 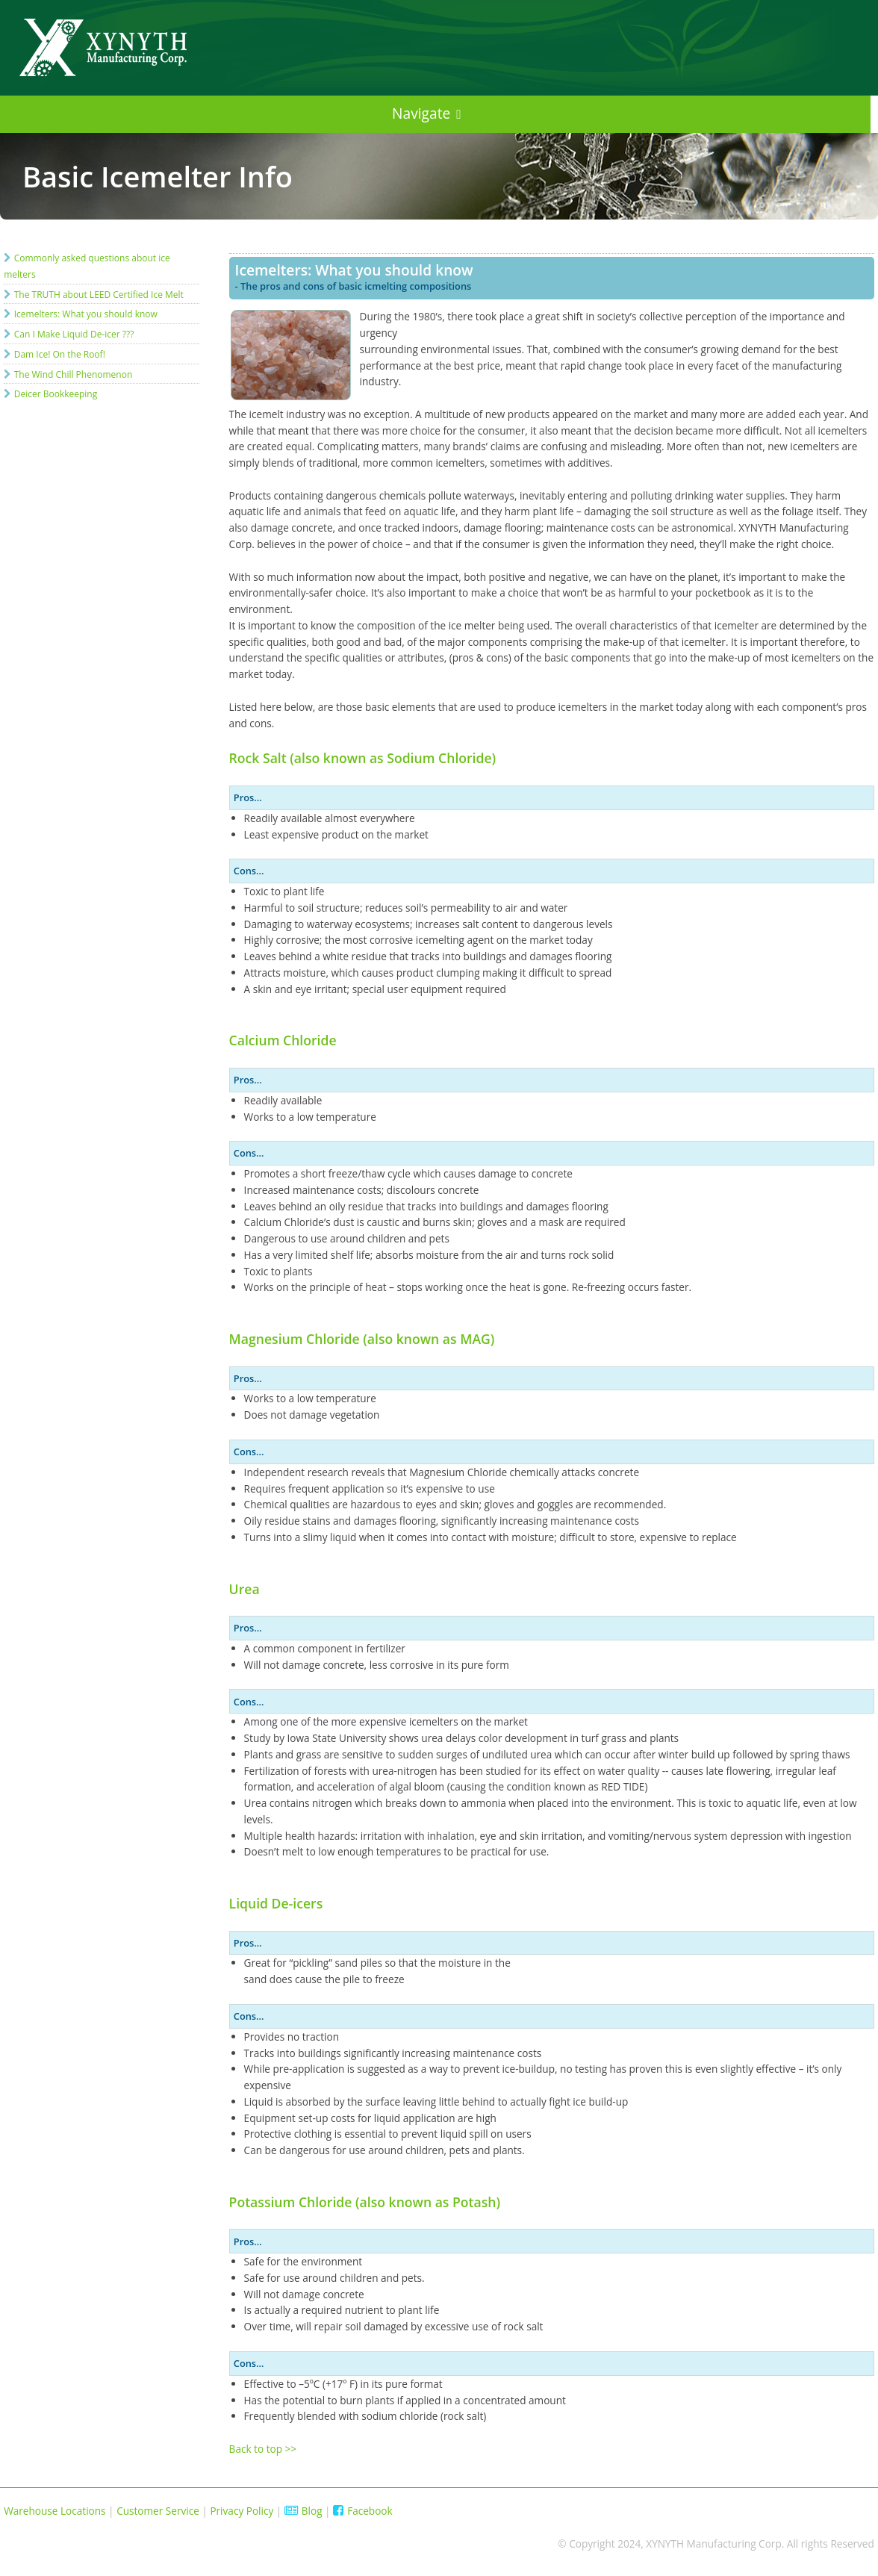 I want to click on Warehouse Locations, so click(x=54, y=2511).